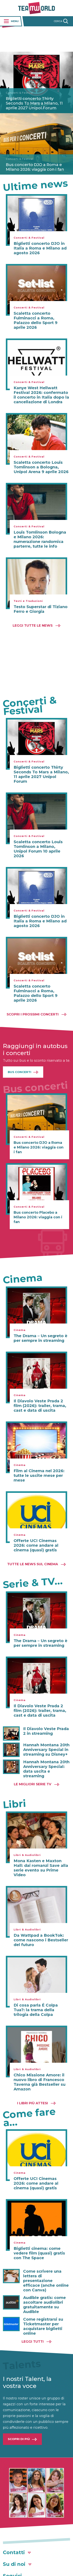  I want to click on Biglietti concerto Thirty Seconds To Mars a Milano, 11 aprile 2027 Unipol Forum, so click(34, 103).